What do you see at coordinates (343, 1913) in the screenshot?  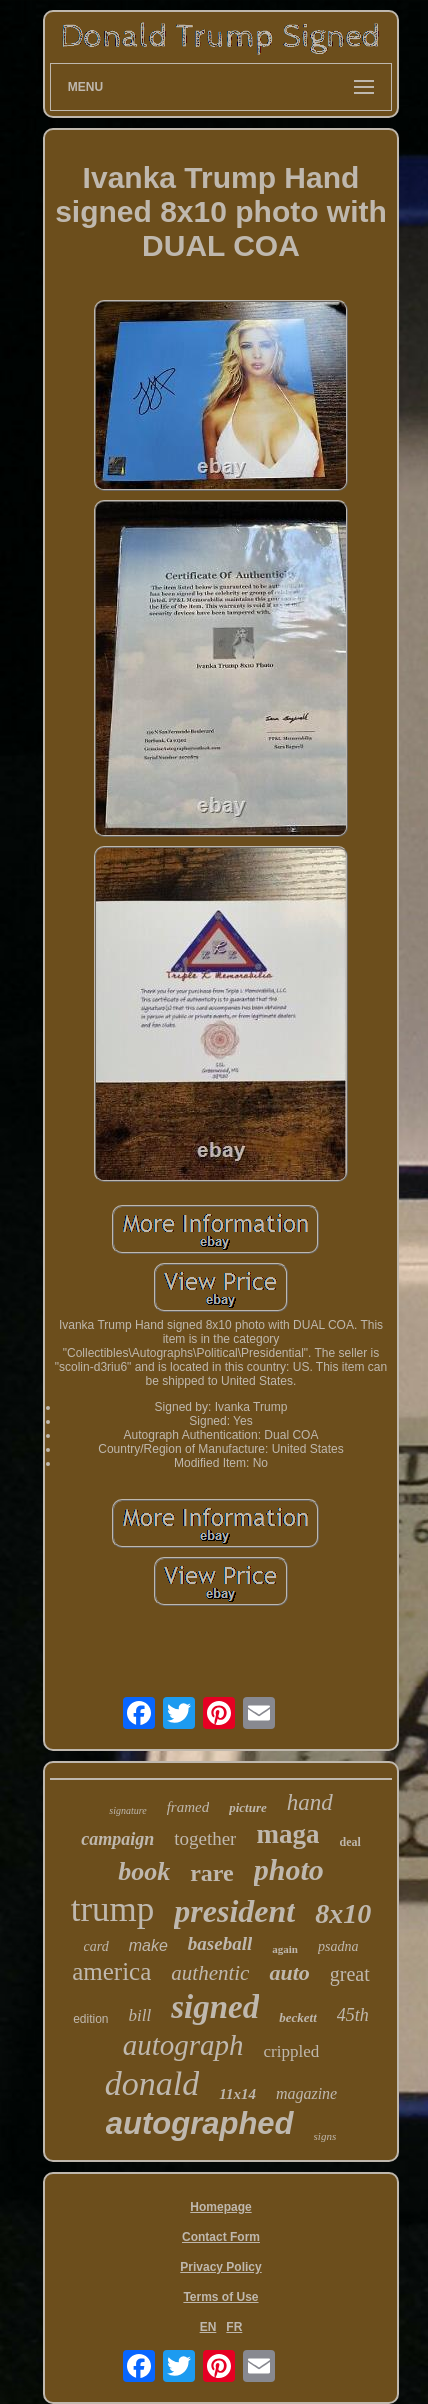 I see `8x10` at bounding box center [343, 1913].